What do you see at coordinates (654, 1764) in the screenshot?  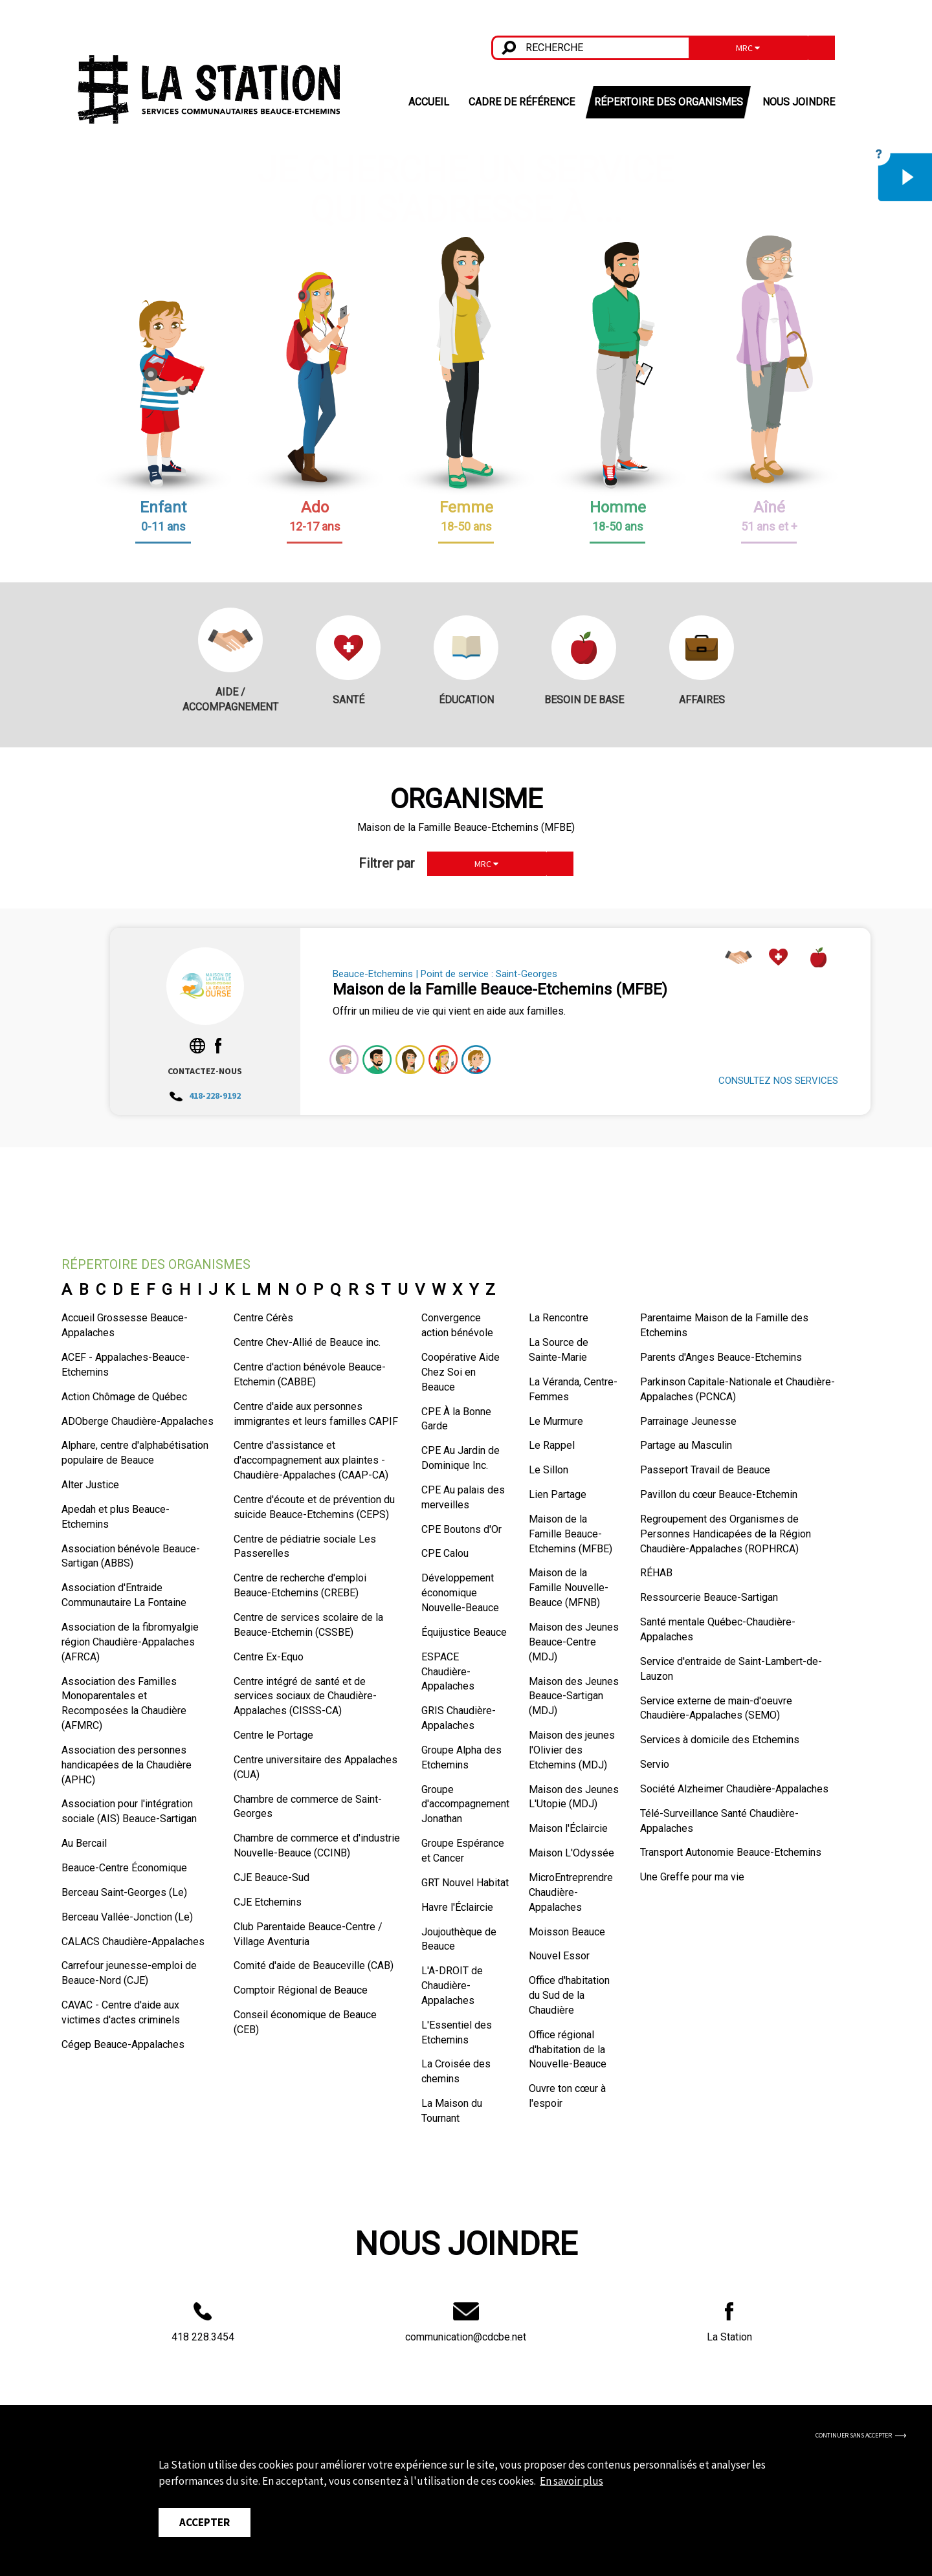 I see `Servio` at bounding box center [654, 1764].